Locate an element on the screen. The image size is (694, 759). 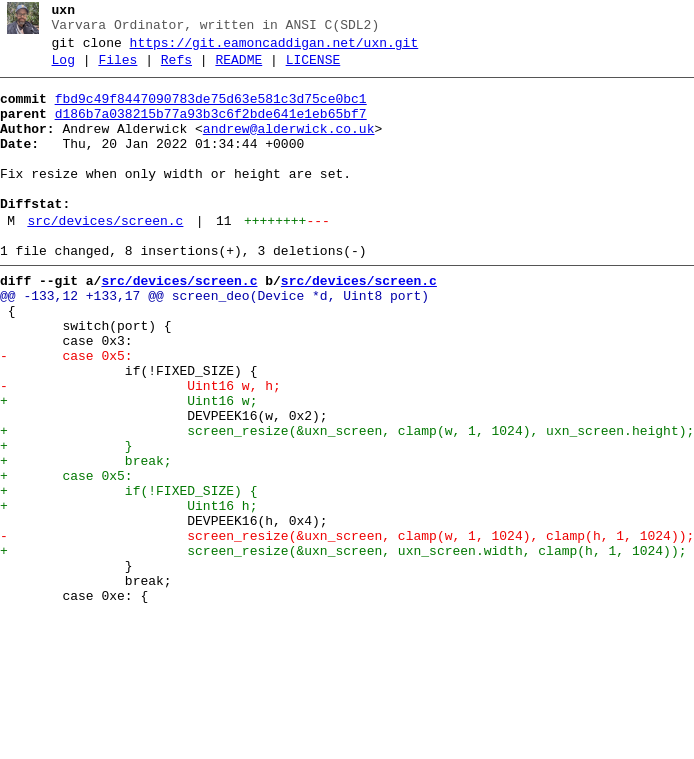
+ } is located at coordinates (66, 521).